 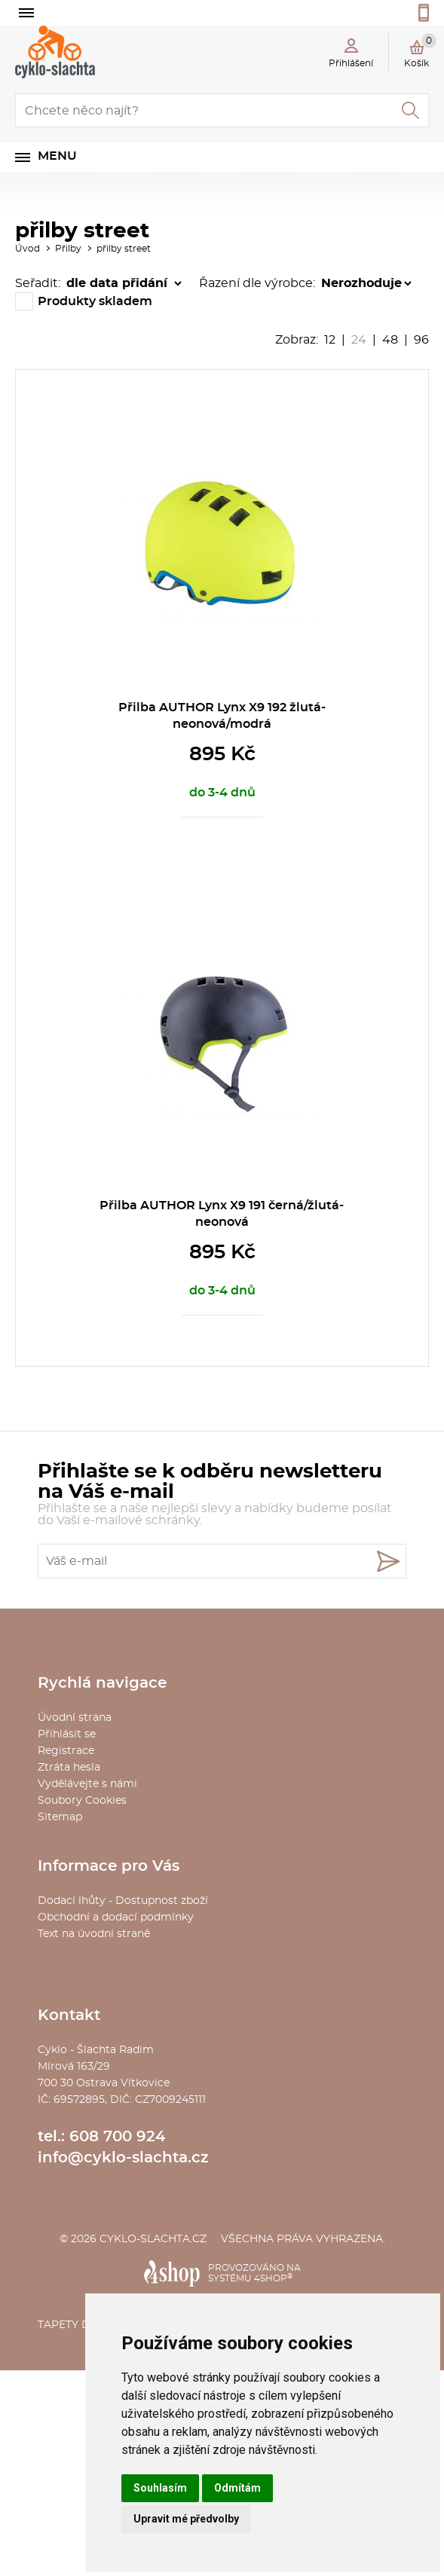 I want to click on Sitemap, so click(x=60, y=1817).